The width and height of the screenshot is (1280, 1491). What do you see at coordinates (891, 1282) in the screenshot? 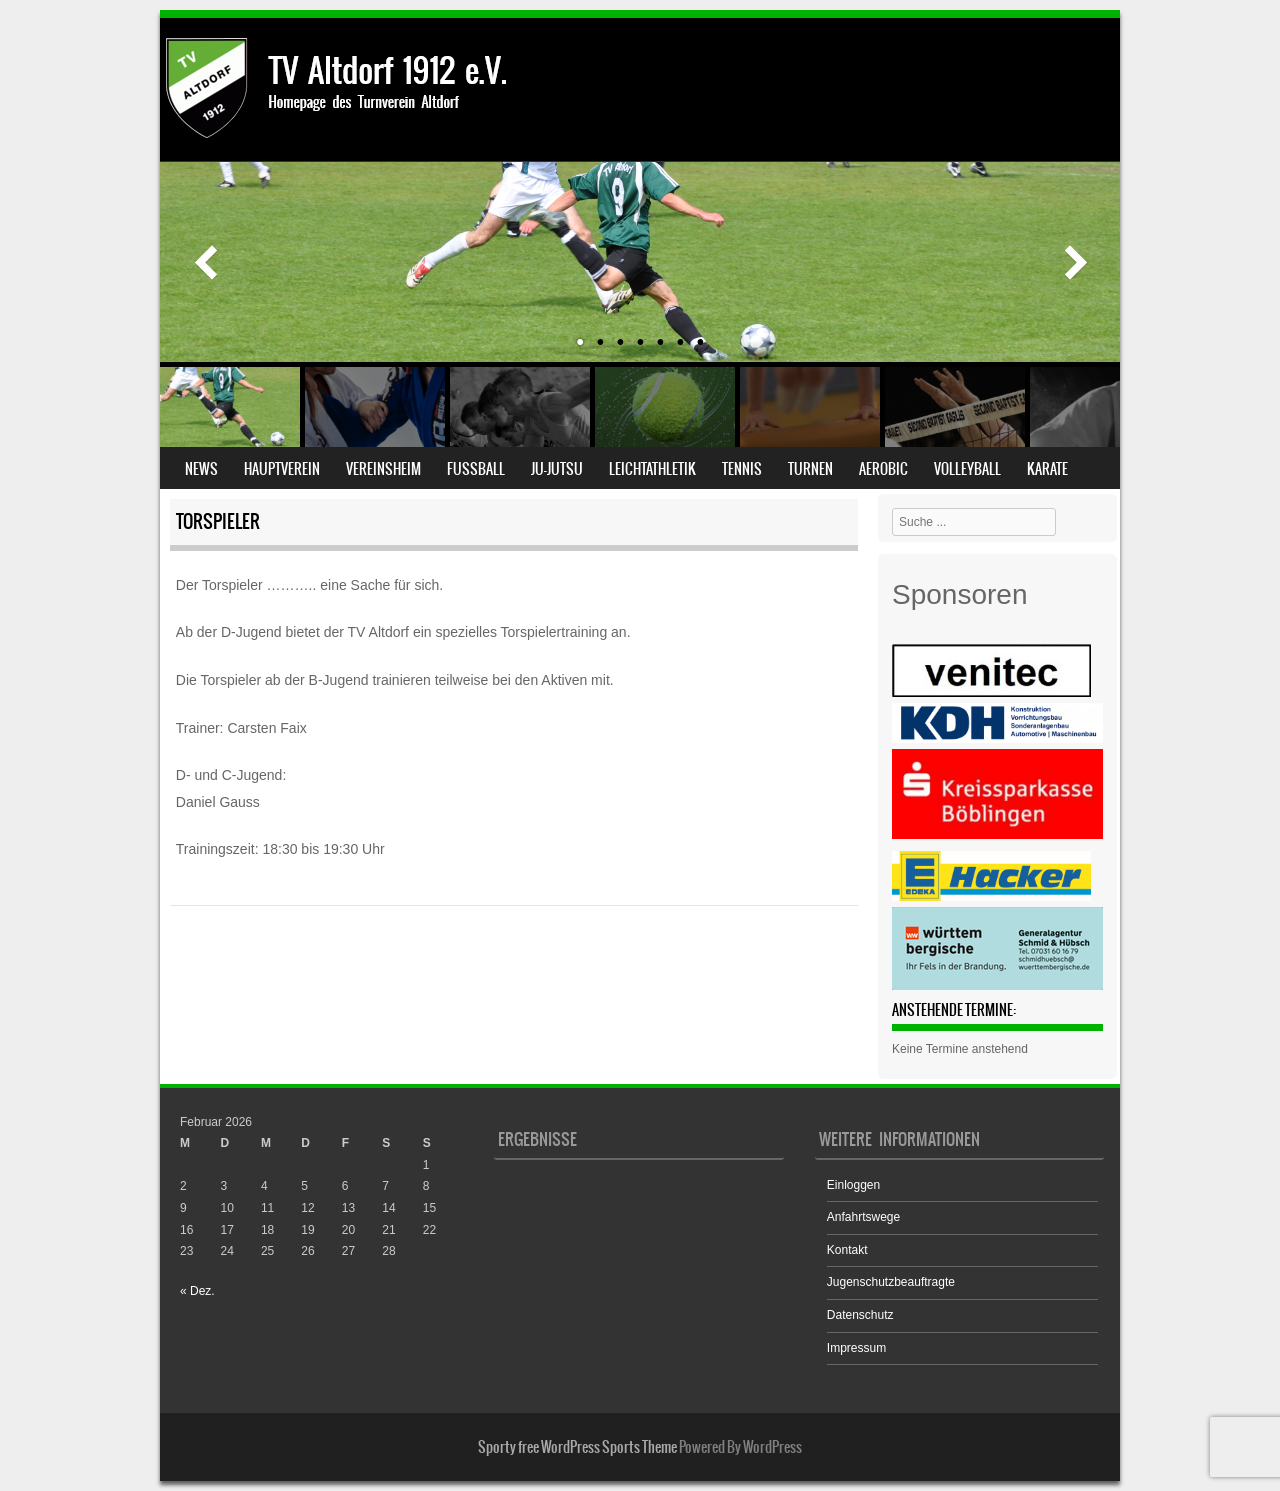
I see `Jugenschutzbeauftragte` at bounding box center [891, 1282].